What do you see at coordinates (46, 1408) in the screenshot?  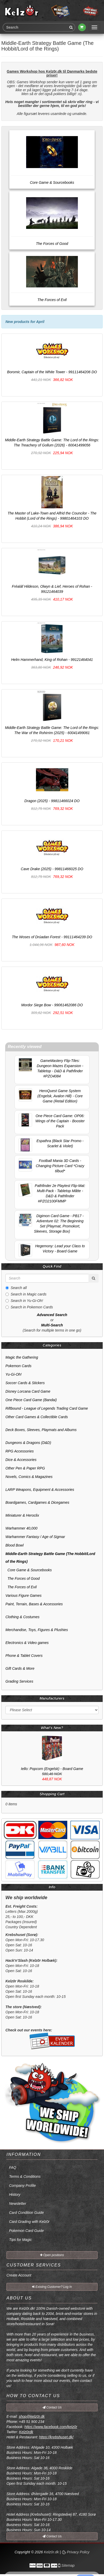 I see `Riftbound - League of Legends Trading Card Game` at bounding box center [46, 1408].